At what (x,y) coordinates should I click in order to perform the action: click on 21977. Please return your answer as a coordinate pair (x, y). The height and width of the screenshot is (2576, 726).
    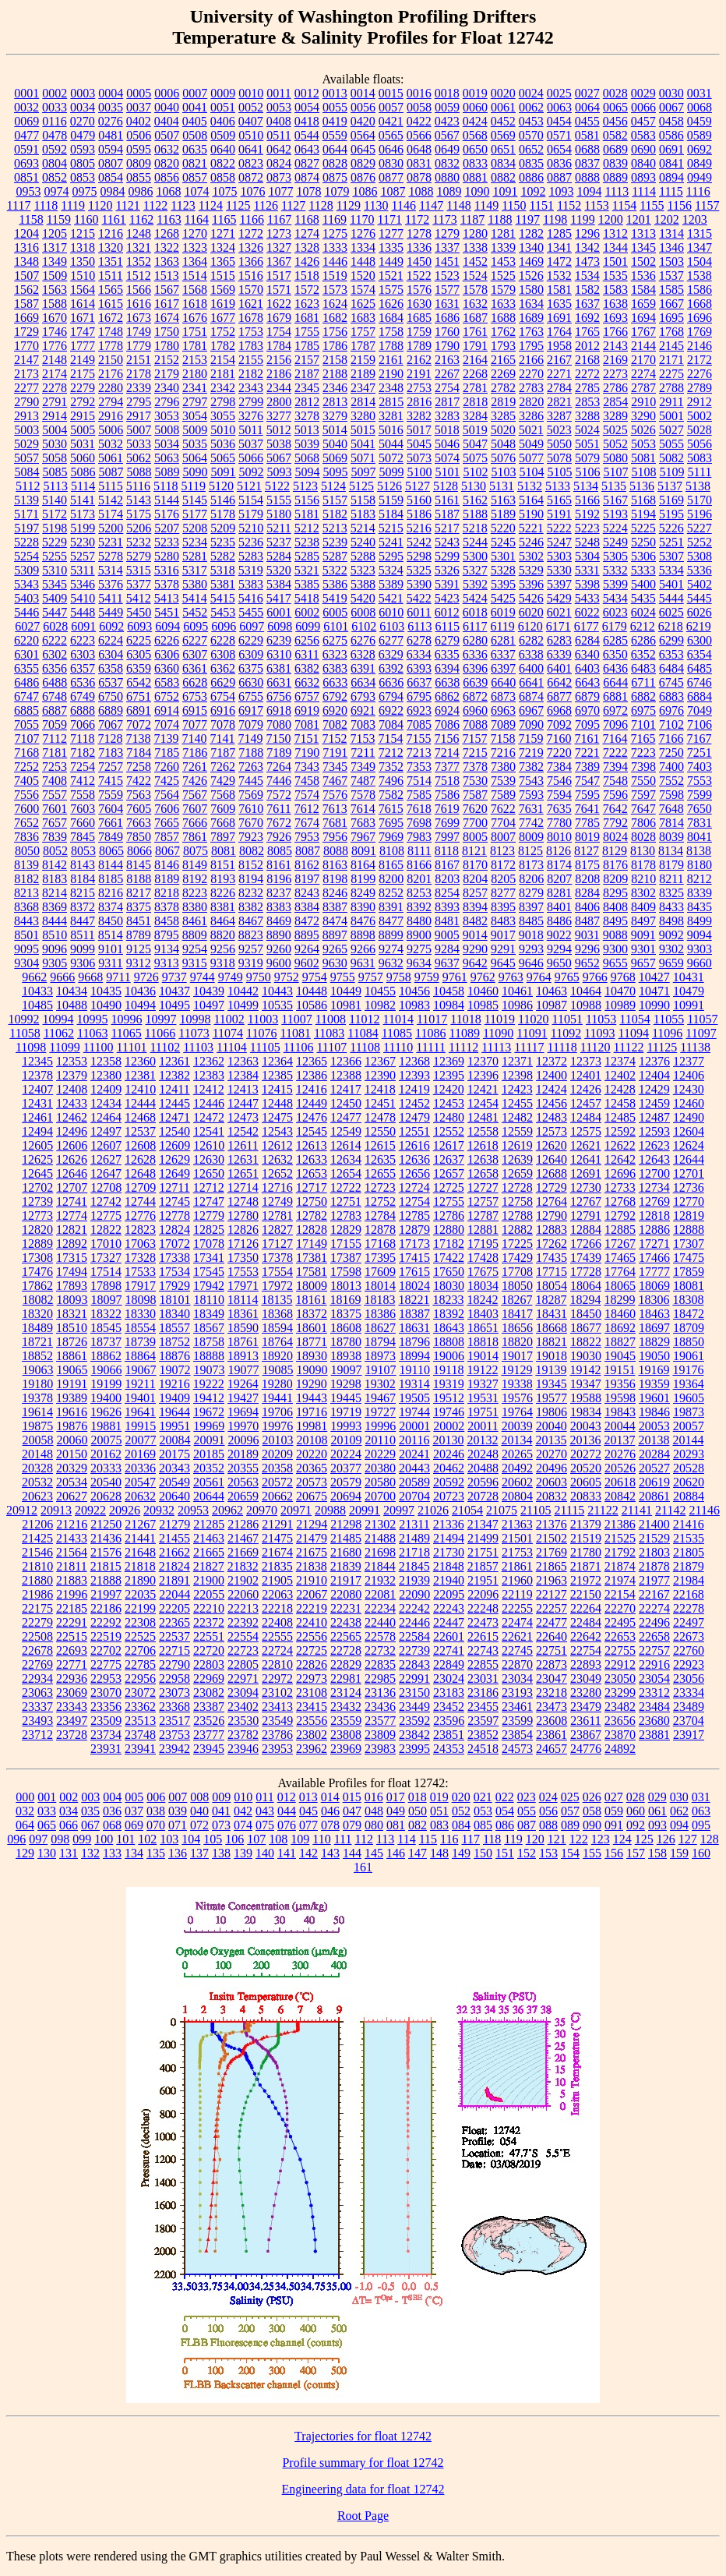
    Looking at the image, I should click on (654, 1580).